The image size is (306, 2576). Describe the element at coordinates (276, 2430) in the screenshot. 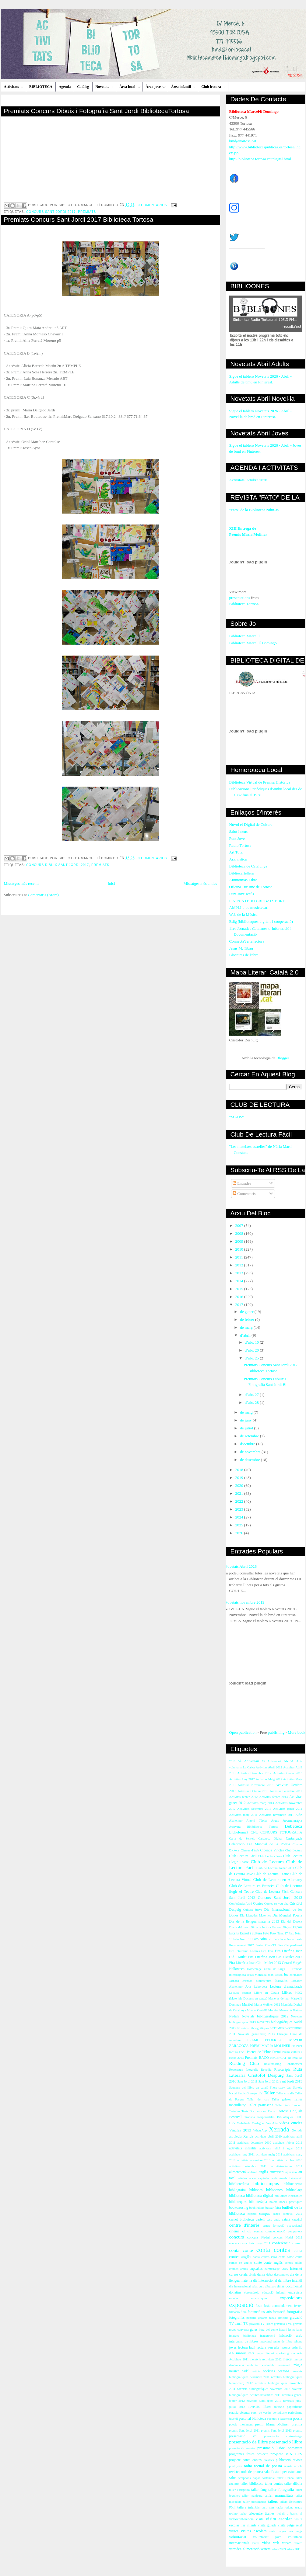

I see `premis Sant Jordi 2013` at that location.